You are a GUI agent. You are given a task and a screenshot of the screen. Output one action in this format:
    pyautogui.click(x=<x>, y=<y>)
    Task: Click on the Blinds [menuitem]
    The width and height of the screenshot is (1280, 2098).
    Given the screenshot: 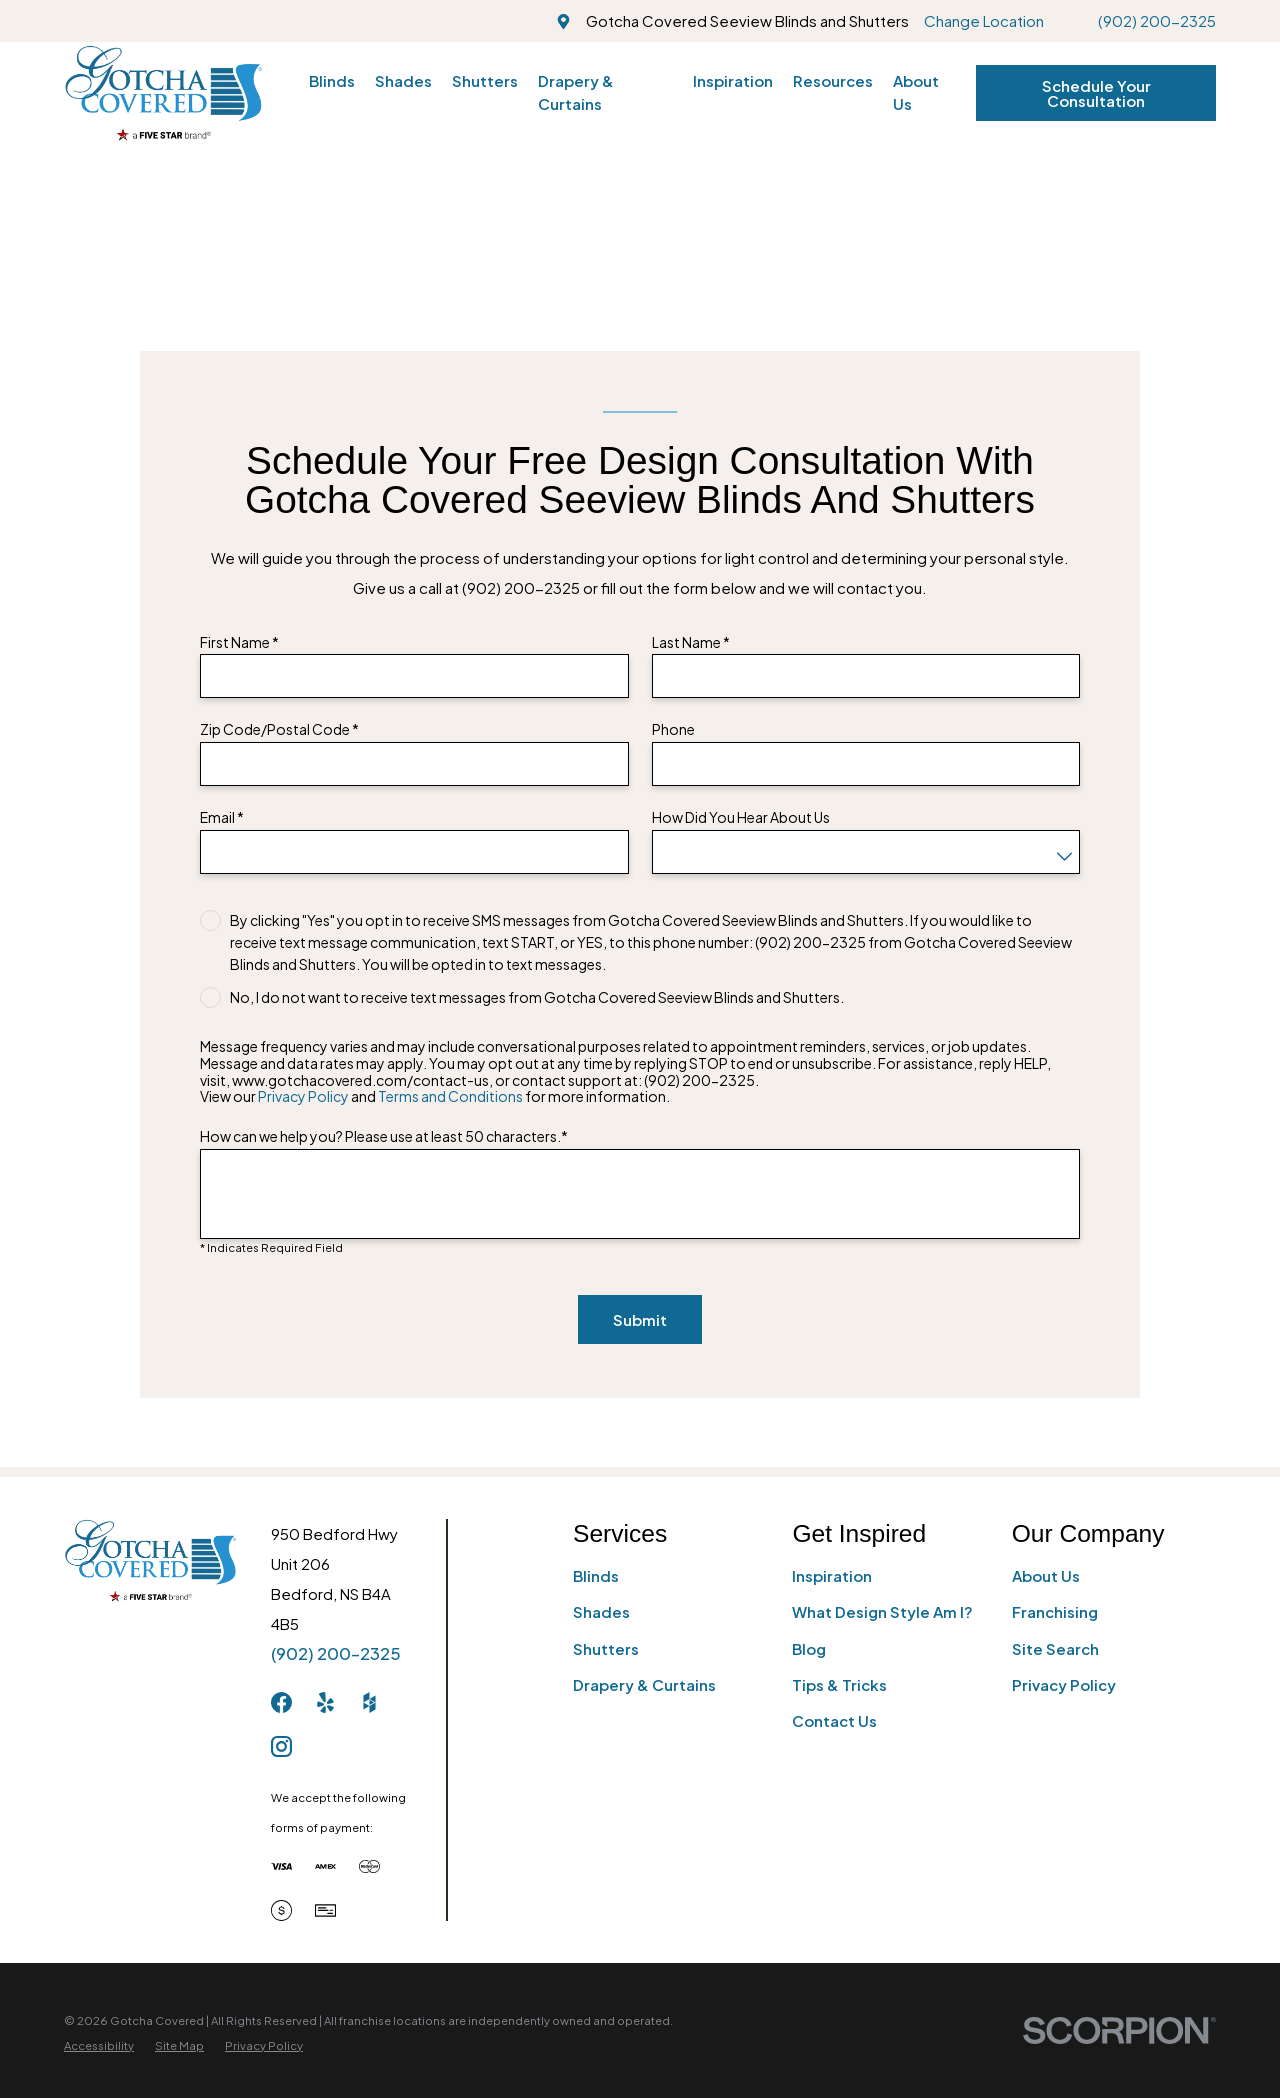 What is the action you would take?
    pyautogui.click(x=332, y=80)
    